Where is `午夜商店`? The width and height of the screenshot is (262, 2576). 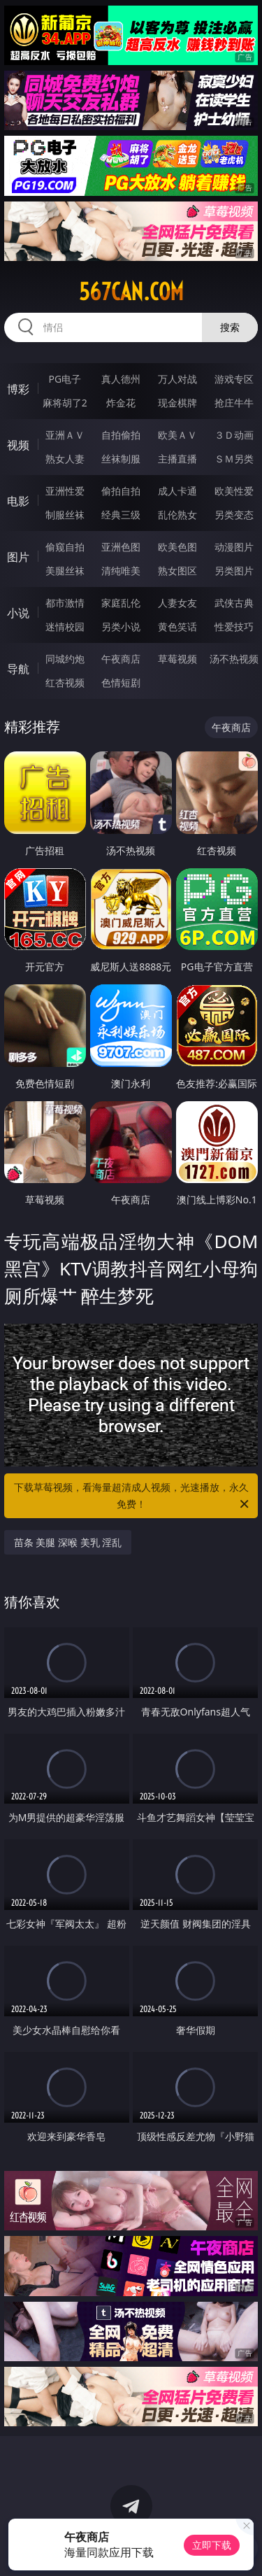
午夜商店 is located at coordinates (120, 658).